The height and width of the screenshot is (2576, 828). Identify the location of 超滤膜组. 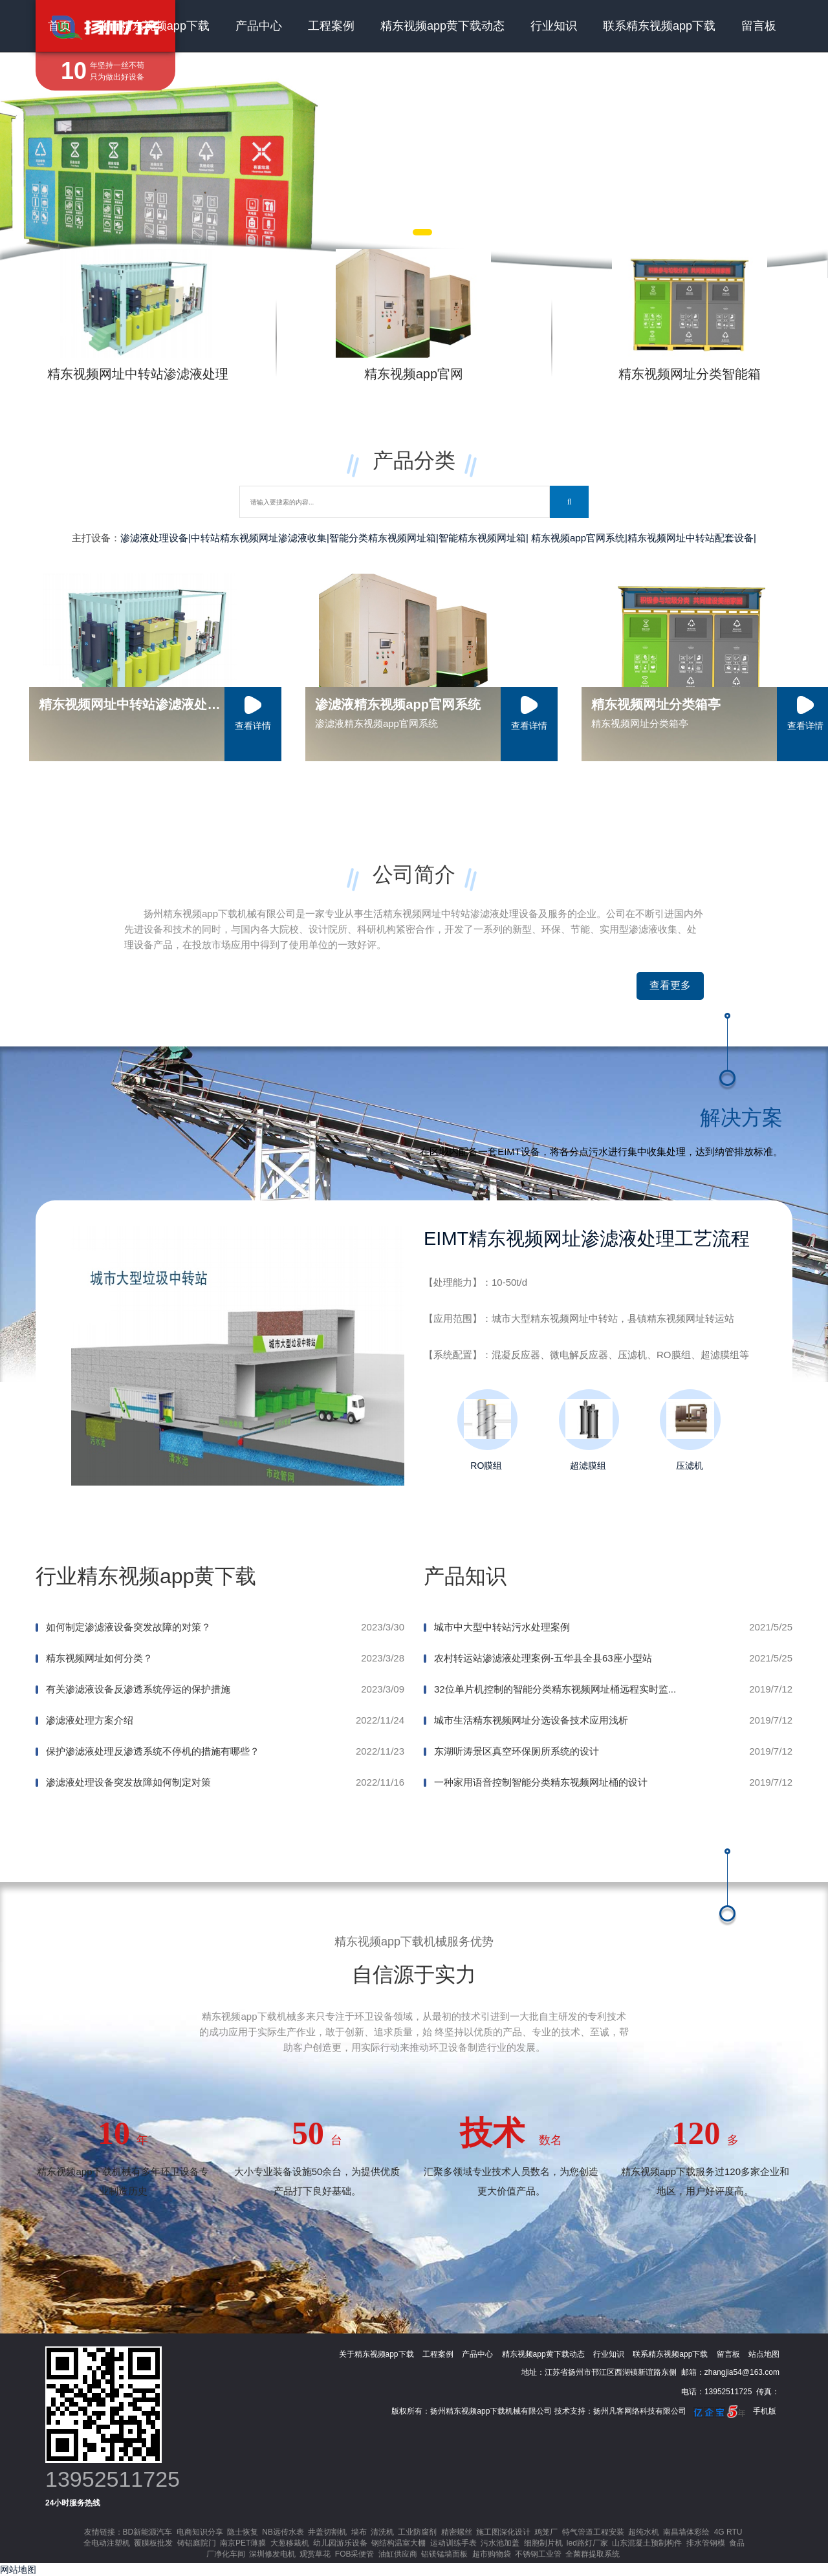
(588, 1430).